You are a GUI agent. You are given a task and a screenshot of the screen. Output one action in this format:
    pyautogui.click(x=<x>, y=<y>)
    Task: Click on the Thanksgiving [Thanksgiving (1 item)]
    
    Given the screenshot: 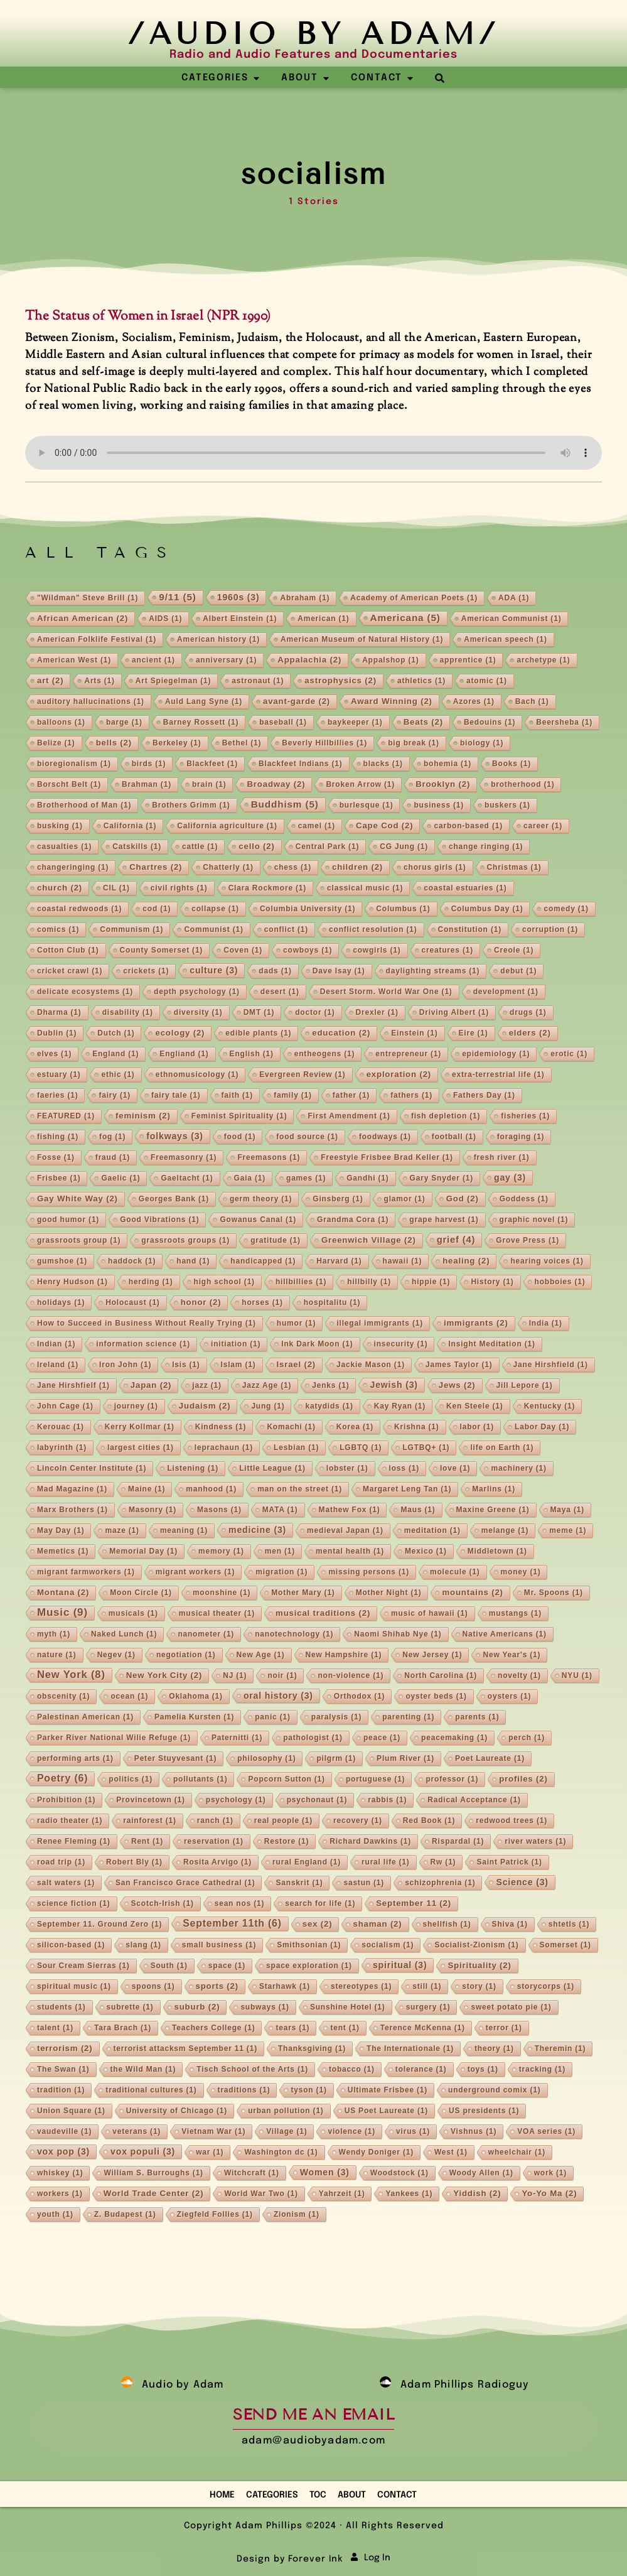 What is the action you would take?
    pyautogui.click(x=312, y=2048)
    